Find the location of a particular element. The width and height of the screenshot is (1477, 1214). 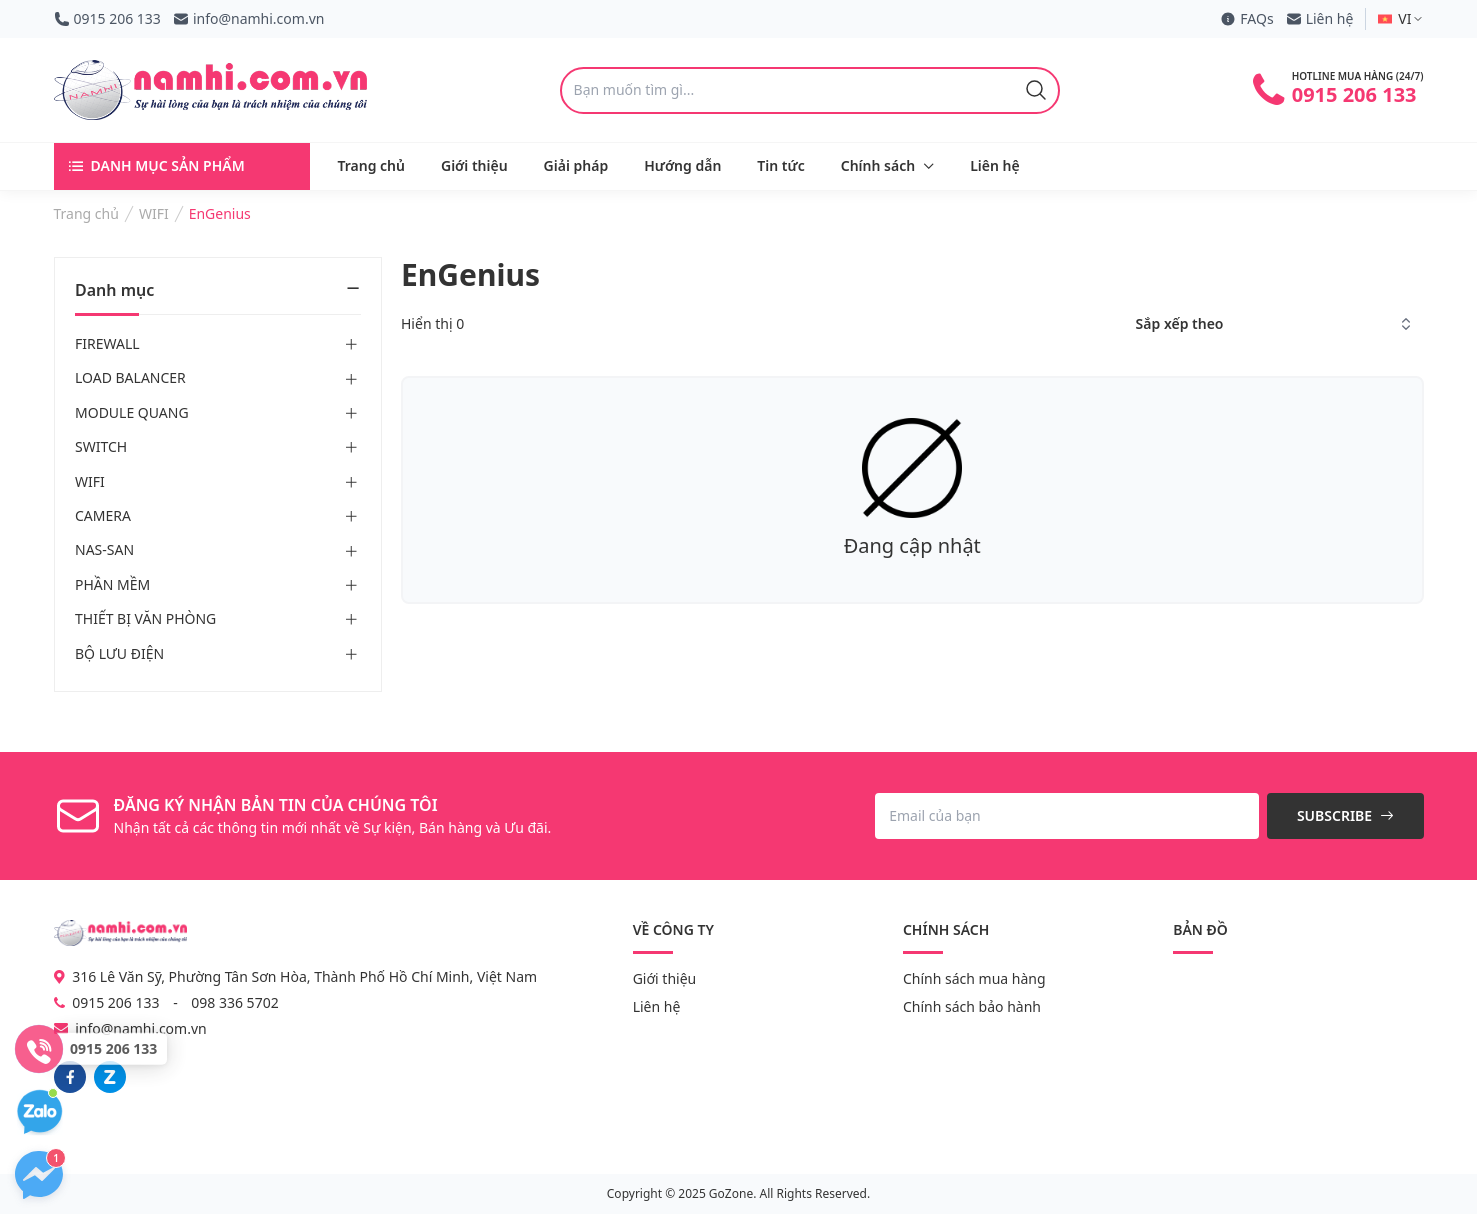

NAS-SAN is located at coordinates (104, 550).